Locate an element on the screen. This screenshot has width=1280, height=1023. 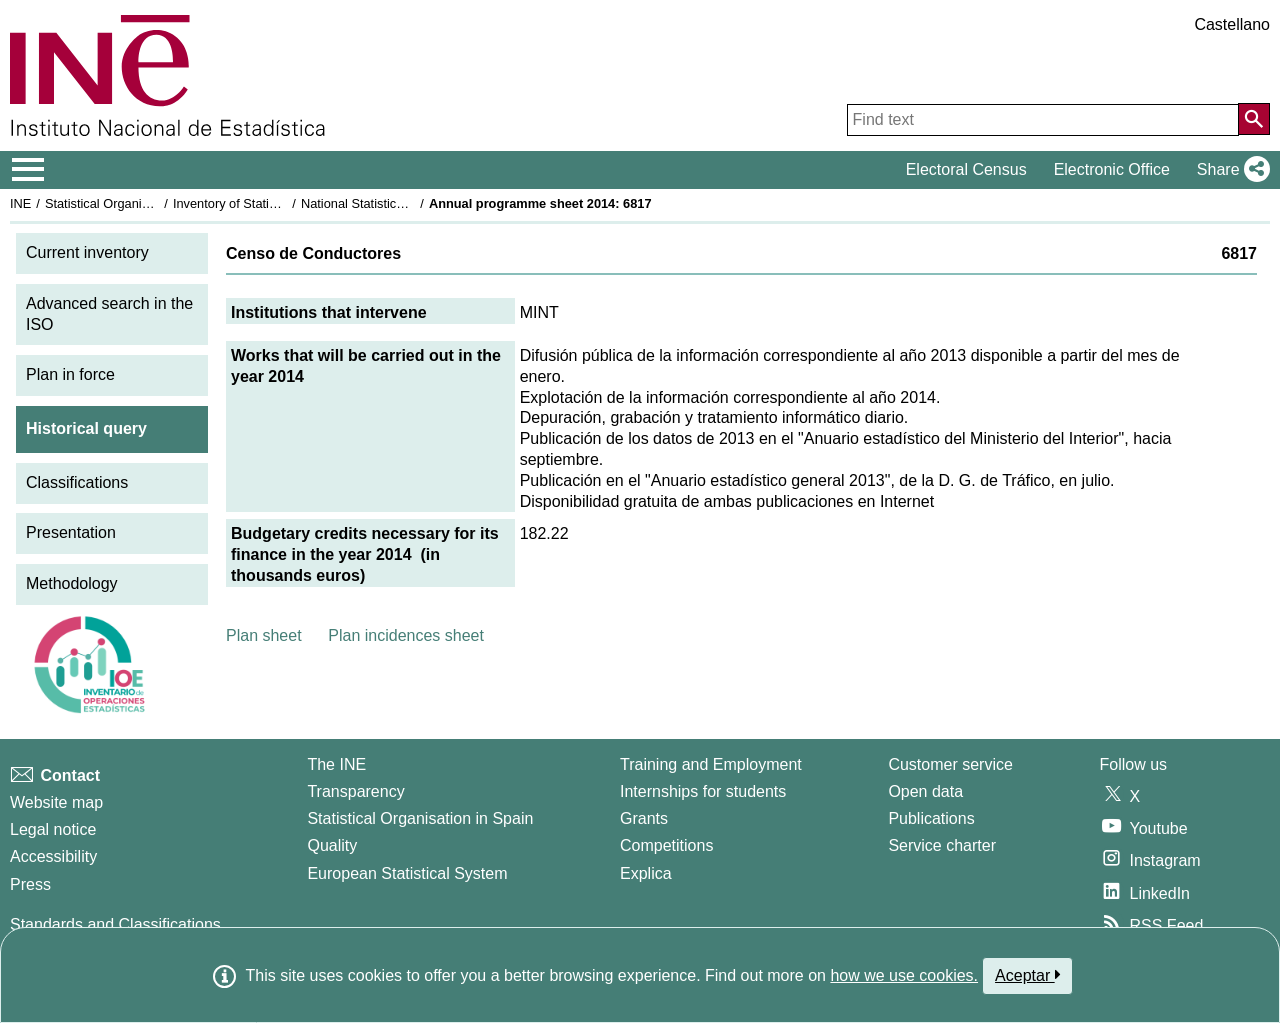
Transparency is located at coordinates (355, 791).